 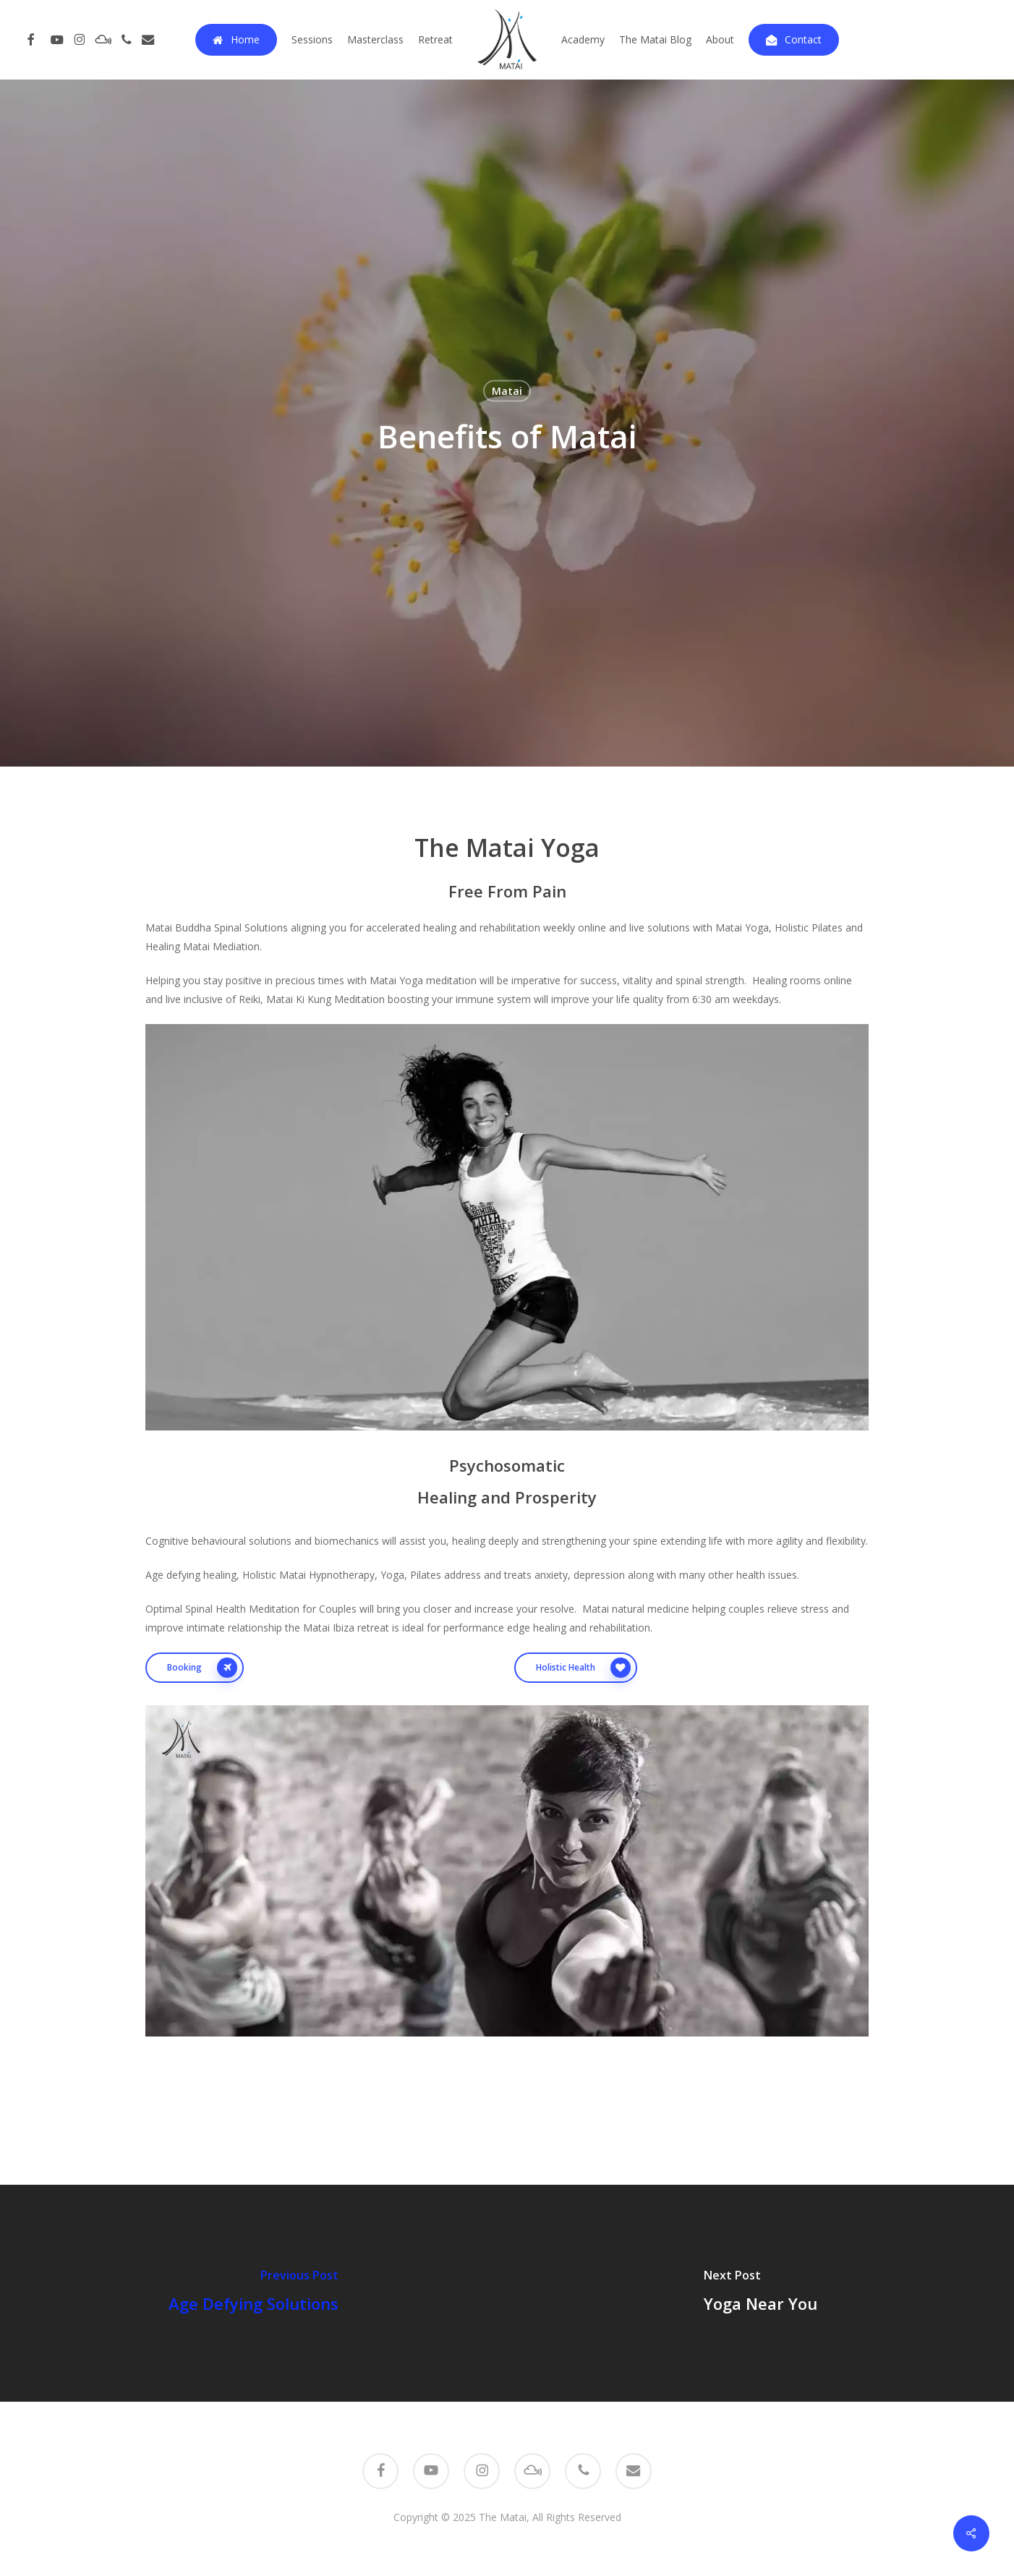 I want to click on Matai, so click(x=507, y=391).